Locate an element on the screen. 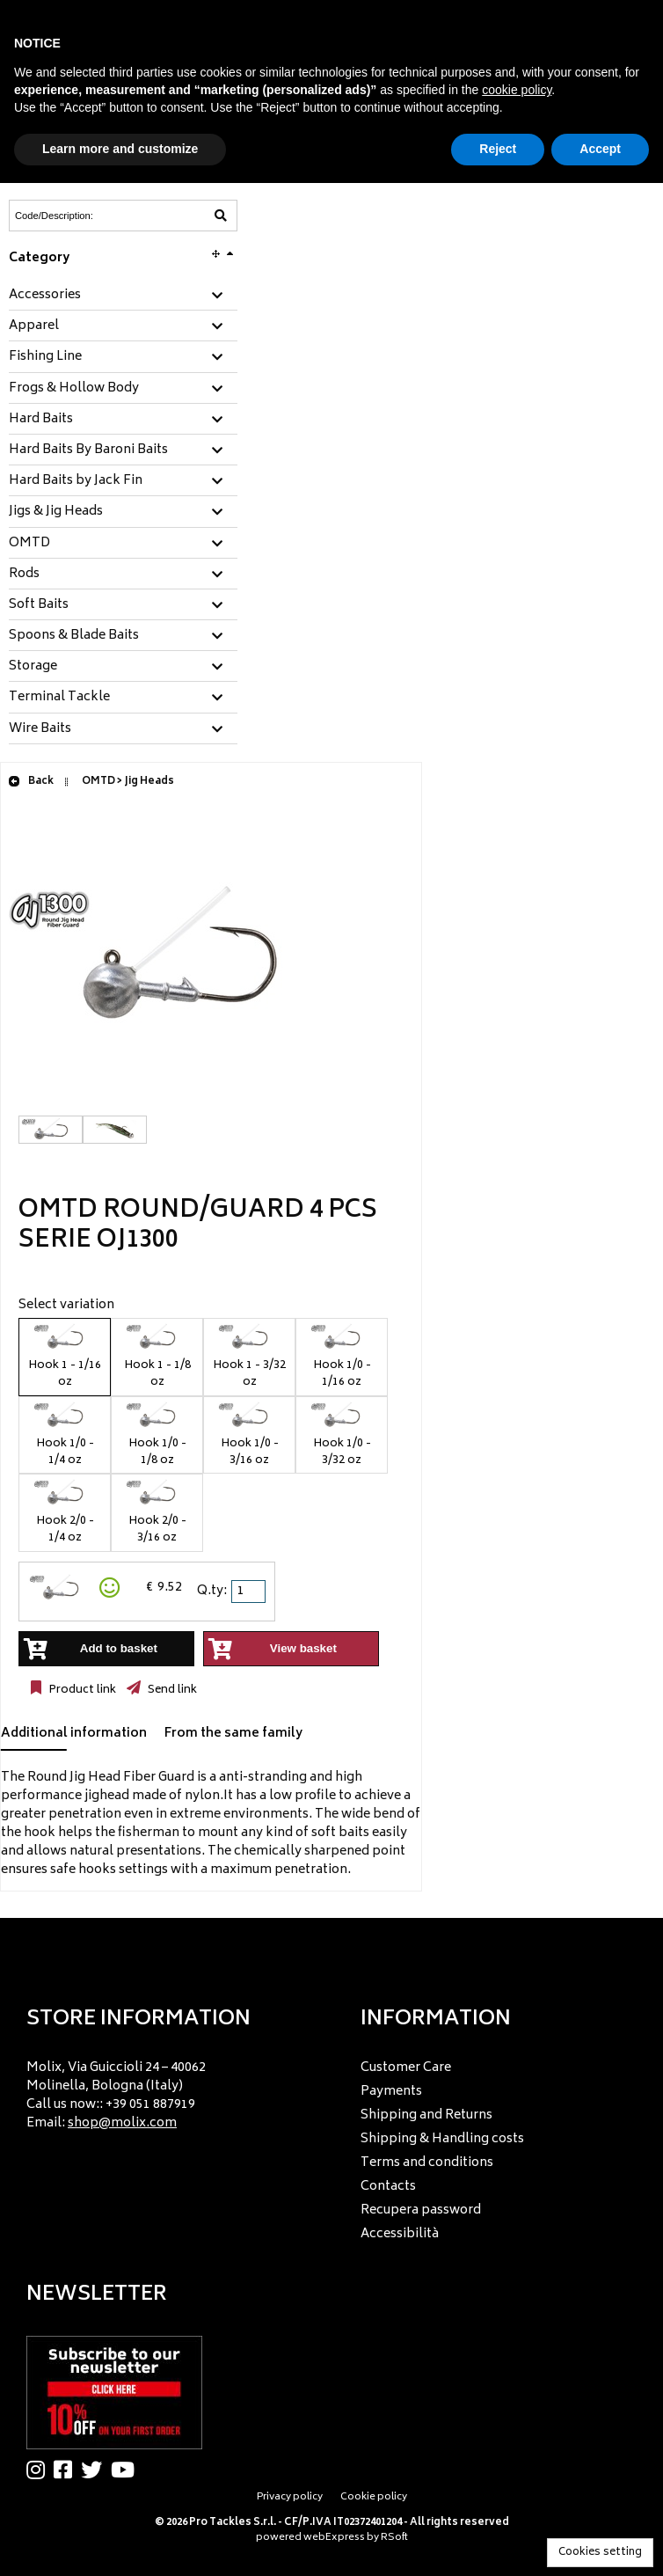 This screenshot has height=2576, width=663. Reject [button] is located at coordinates (497, 149).